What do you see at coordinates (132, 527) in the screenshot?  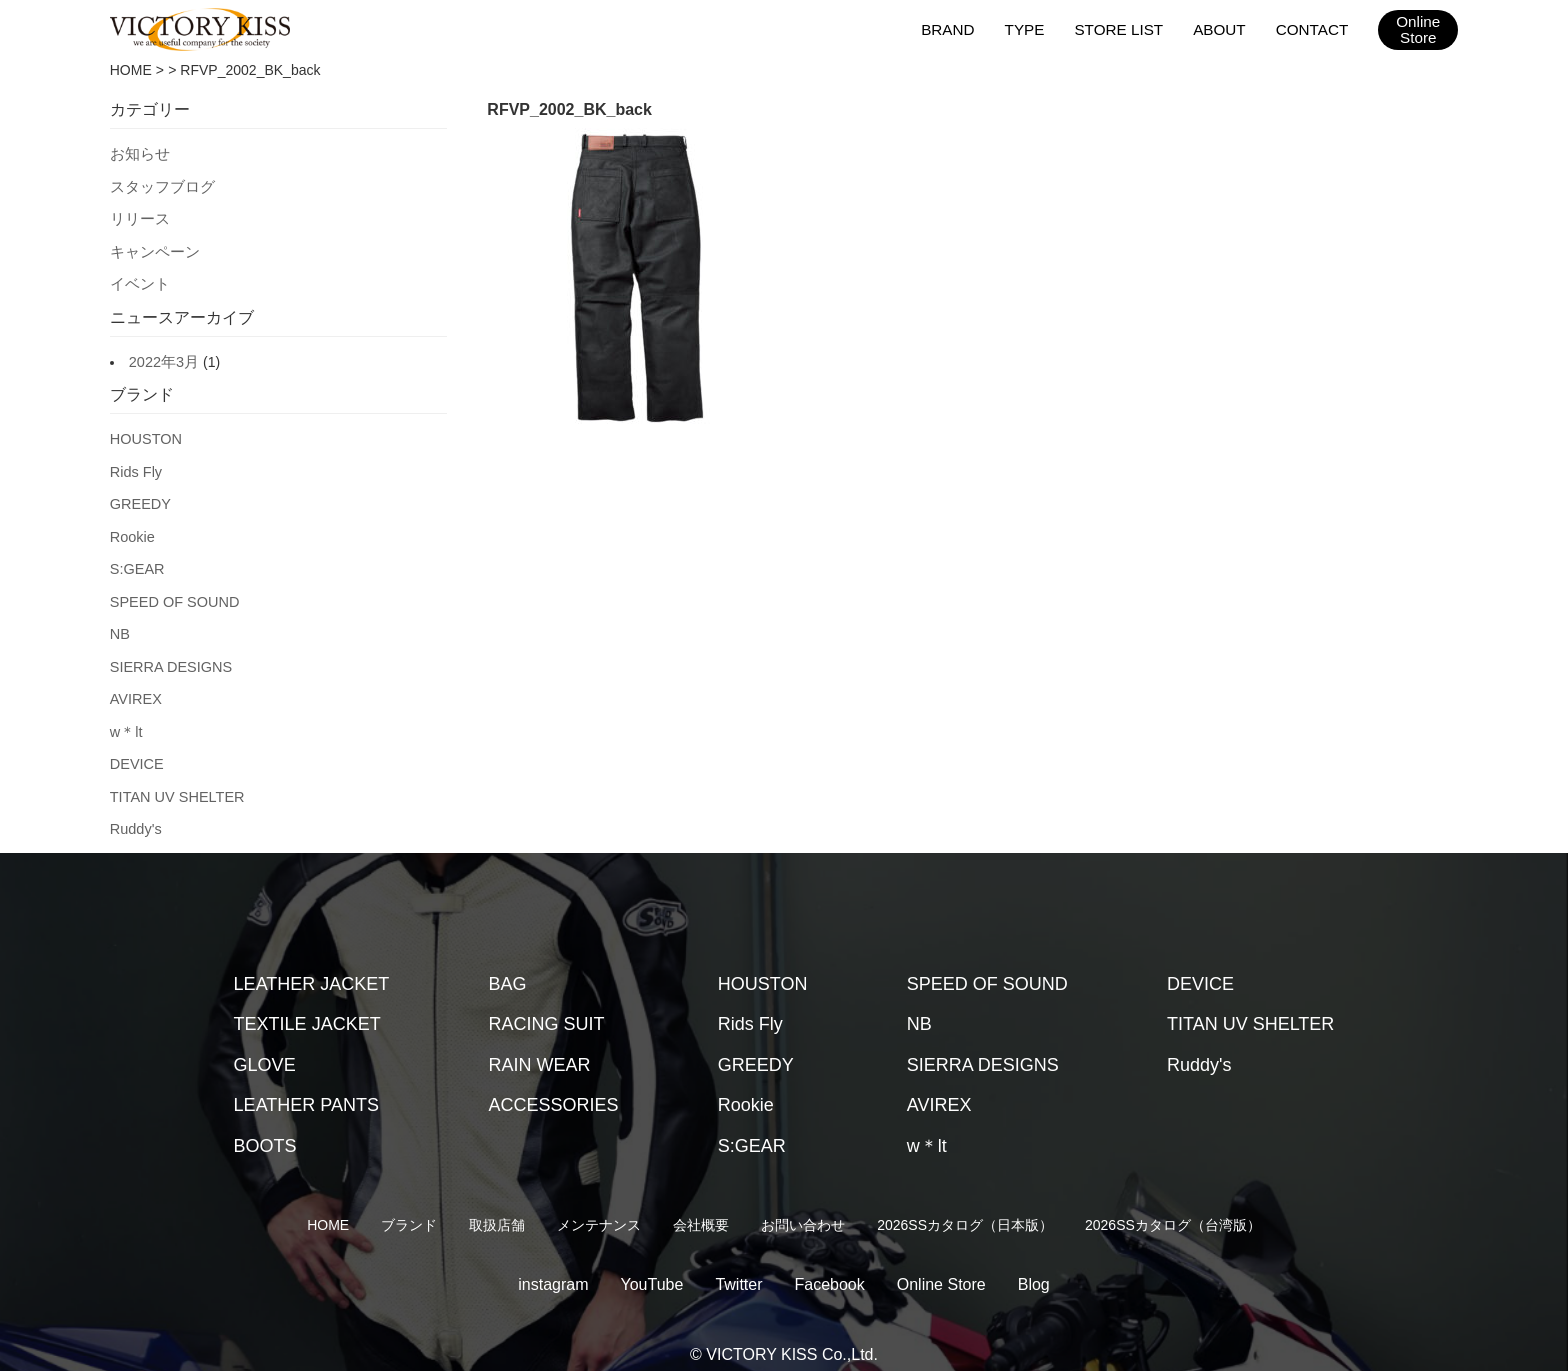 I see `Rookie` at bounding box center [132, 527].